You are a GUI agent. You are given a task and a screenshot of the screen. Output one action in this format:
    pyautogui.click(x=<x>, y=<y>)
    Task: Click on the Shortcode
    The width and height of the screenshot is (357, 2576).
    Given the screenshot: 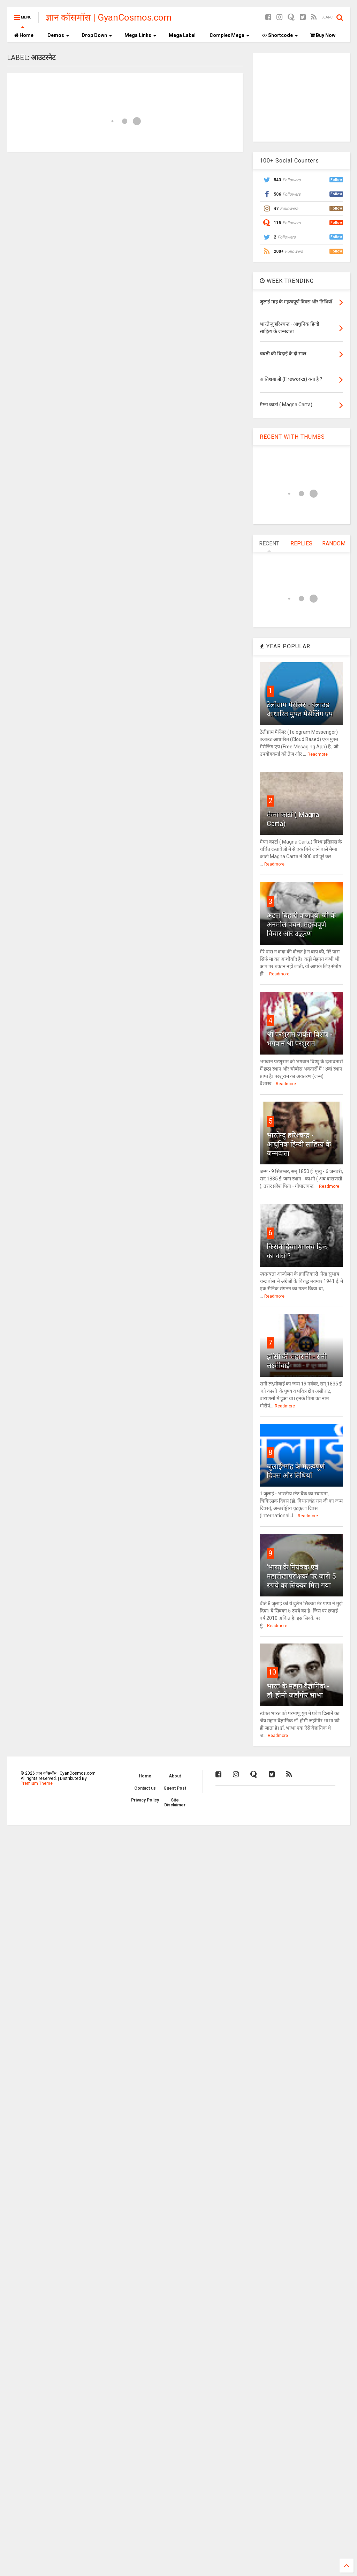 What is the action you would take?
    pyautogui.click(x=280, y=35)
    